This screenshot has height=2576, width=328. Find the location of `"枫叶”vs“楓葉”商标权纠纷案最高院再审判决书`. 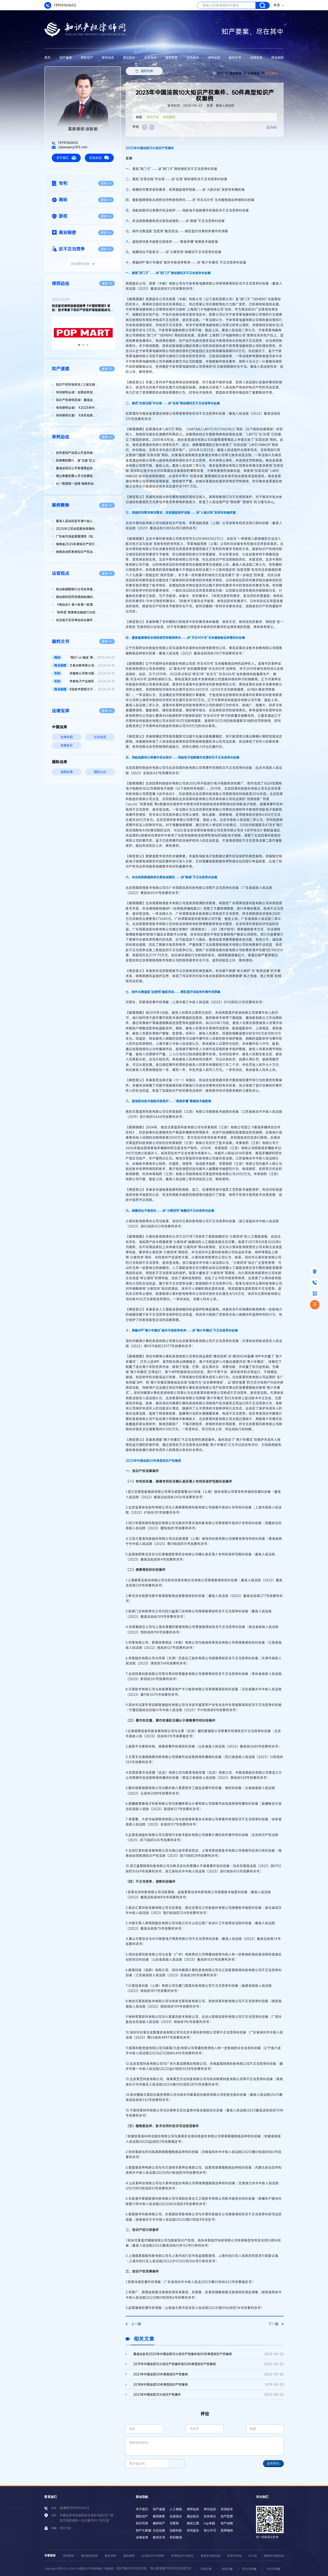

"枫叶”vs“楓葉”商标权纠纷案最高院再审判决书 is located at coordinates (92, 657).